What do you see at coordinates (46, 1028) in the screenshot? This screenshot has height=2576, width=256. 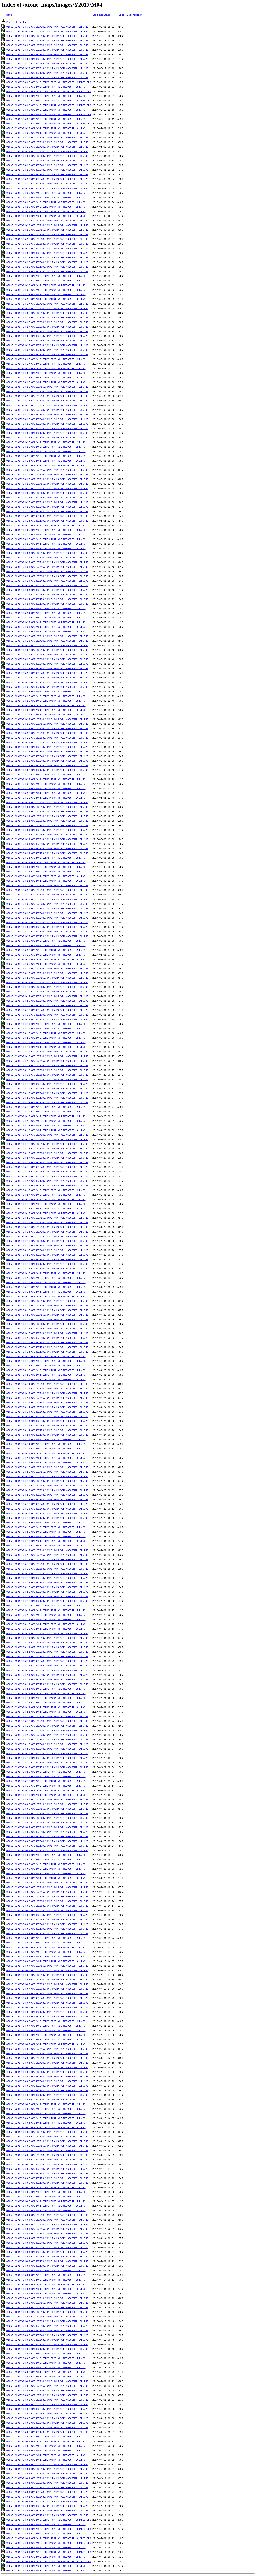 I see `OZONE_D2017-04-19_G^92X92.IOMPS_PNPP_V21_MGEOS5FP_LNH.JPG` at bounding box center [46, 1028].